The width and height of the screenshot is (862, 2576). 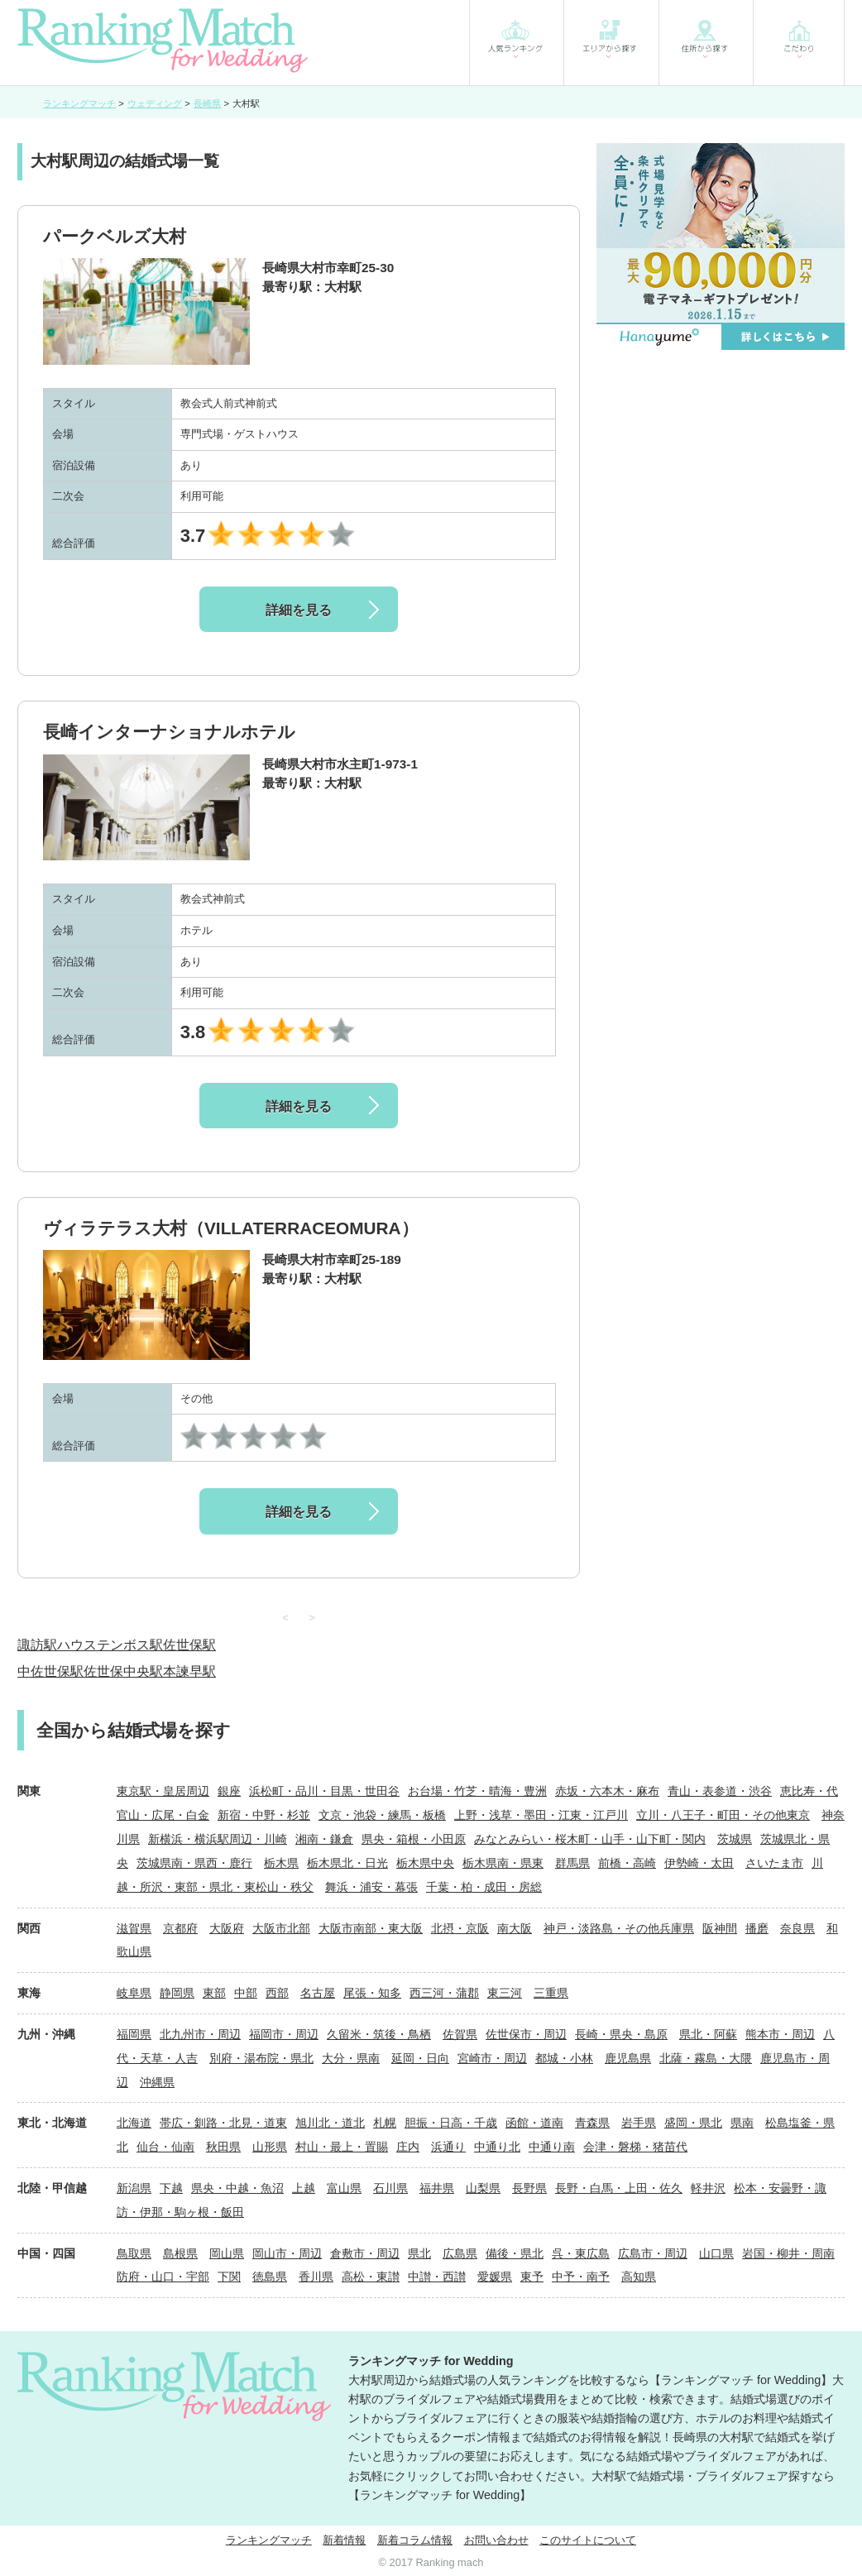 What do you see at coordinates (226, 2253) in the screenshot?
I see `岡山県` at bounding box center [226, 2253].